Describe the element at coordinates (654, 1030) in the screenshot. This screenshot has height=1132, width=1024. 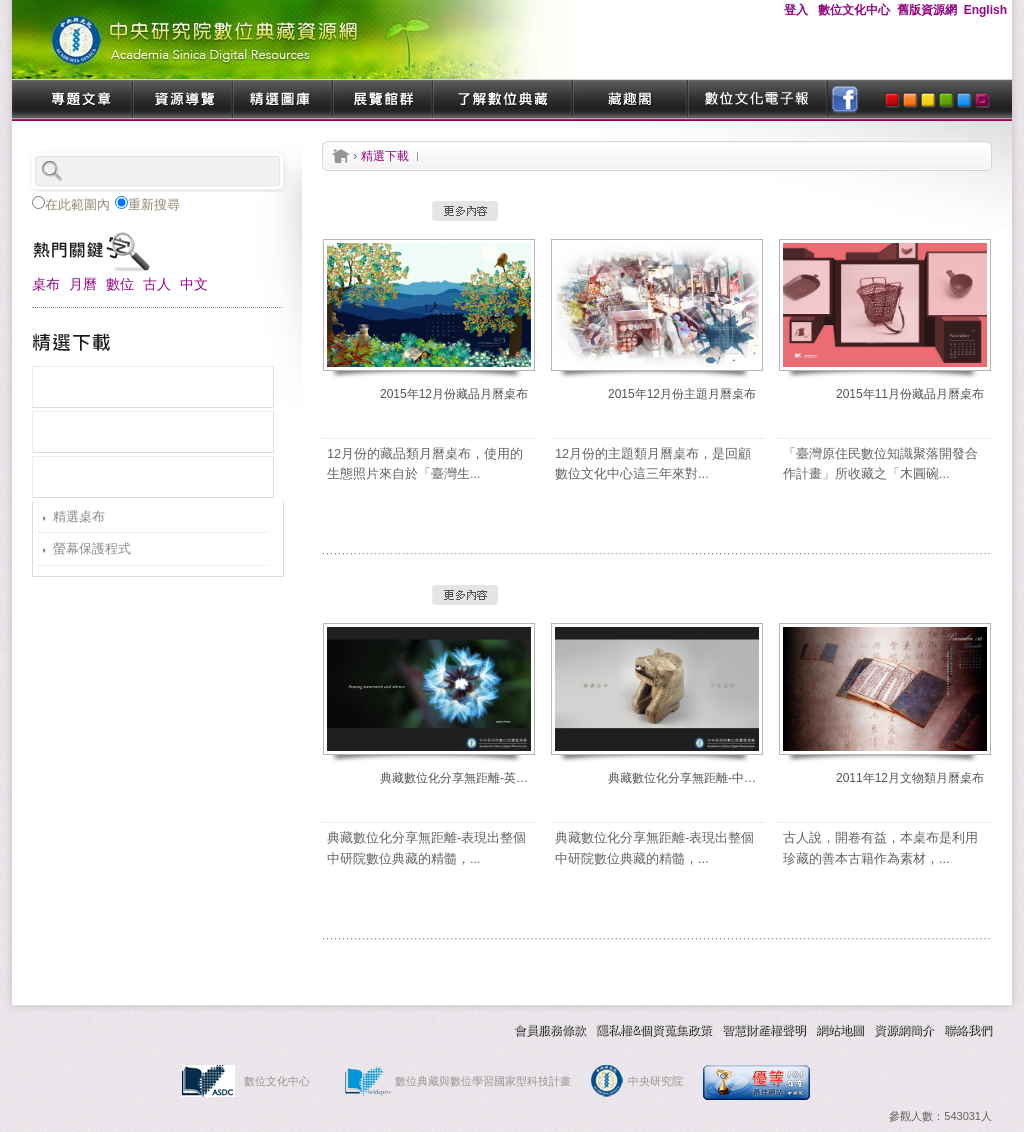
I see `隱私權&個資蒐集政策` at that location.